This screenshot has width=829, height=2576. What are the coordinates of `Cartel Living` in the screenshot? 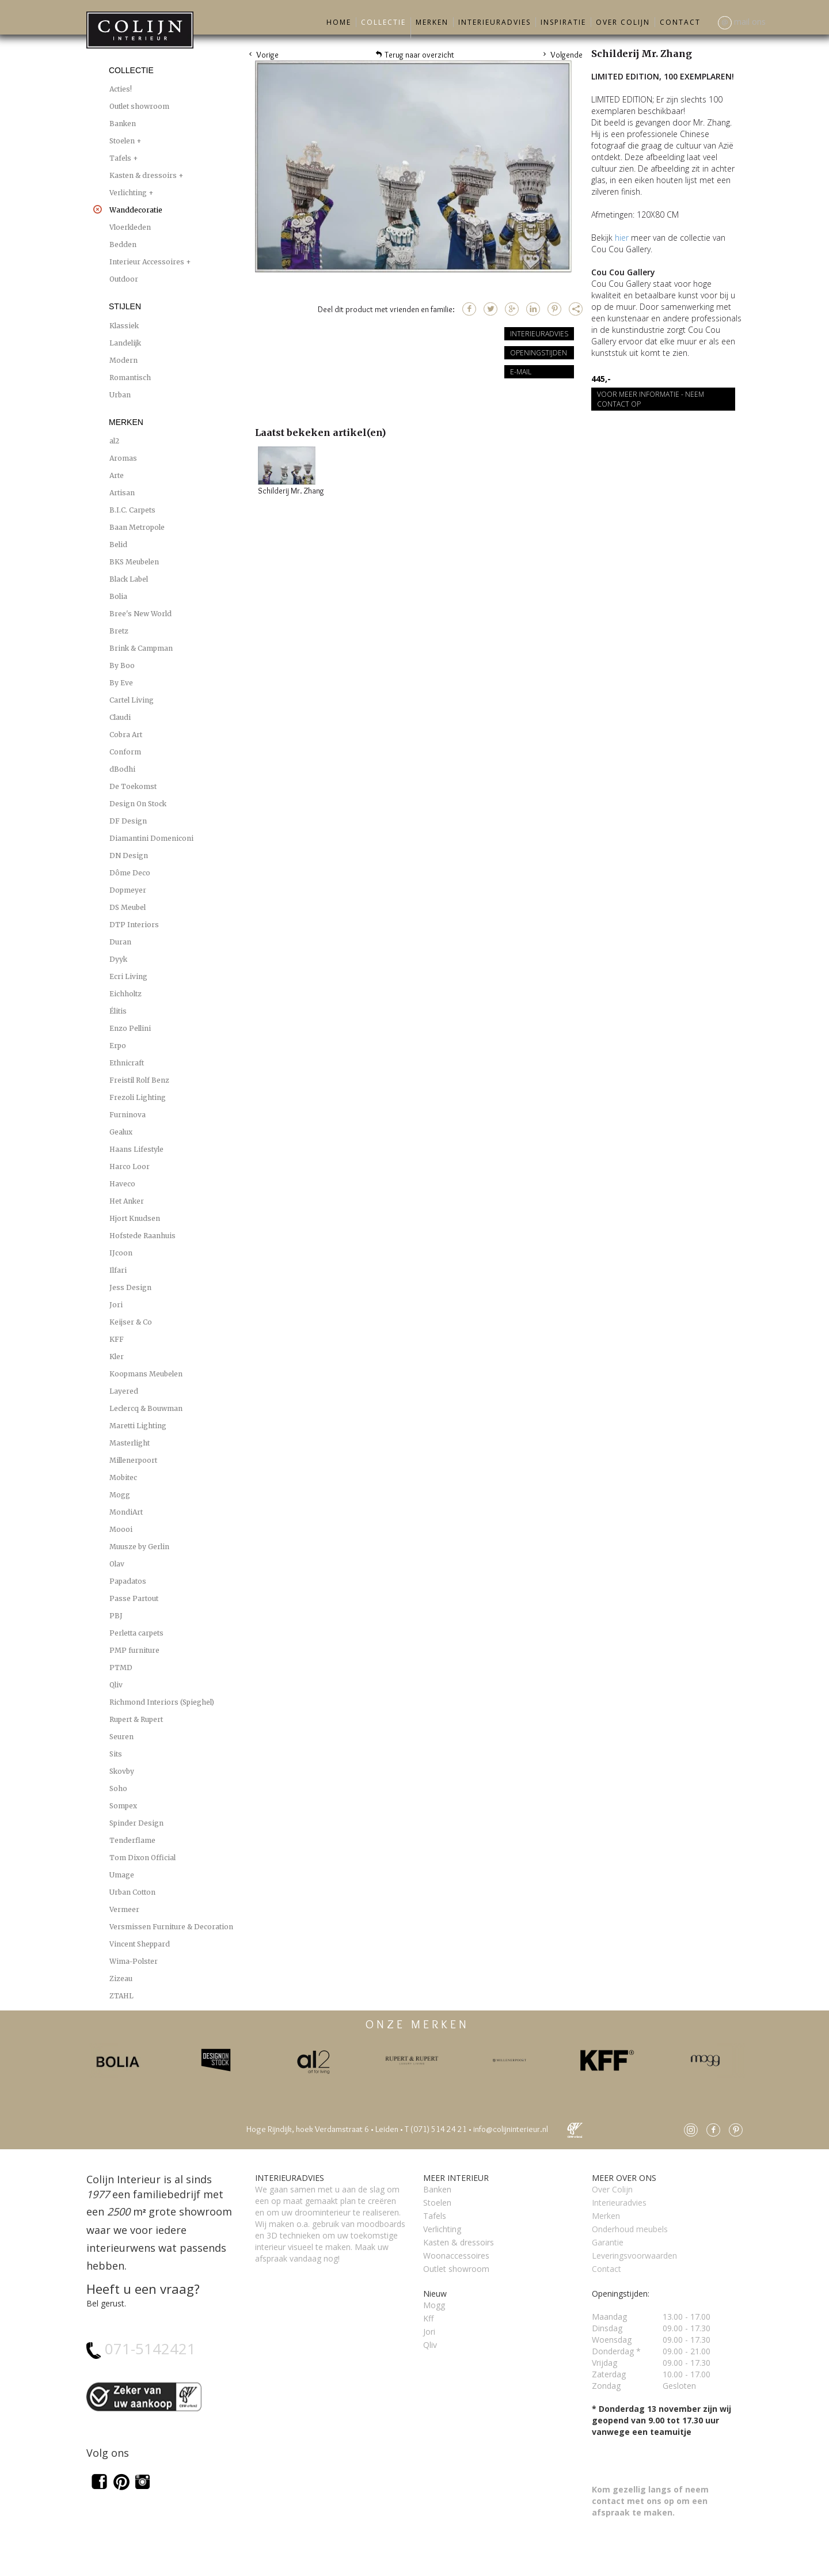 It's located at (131, 700).